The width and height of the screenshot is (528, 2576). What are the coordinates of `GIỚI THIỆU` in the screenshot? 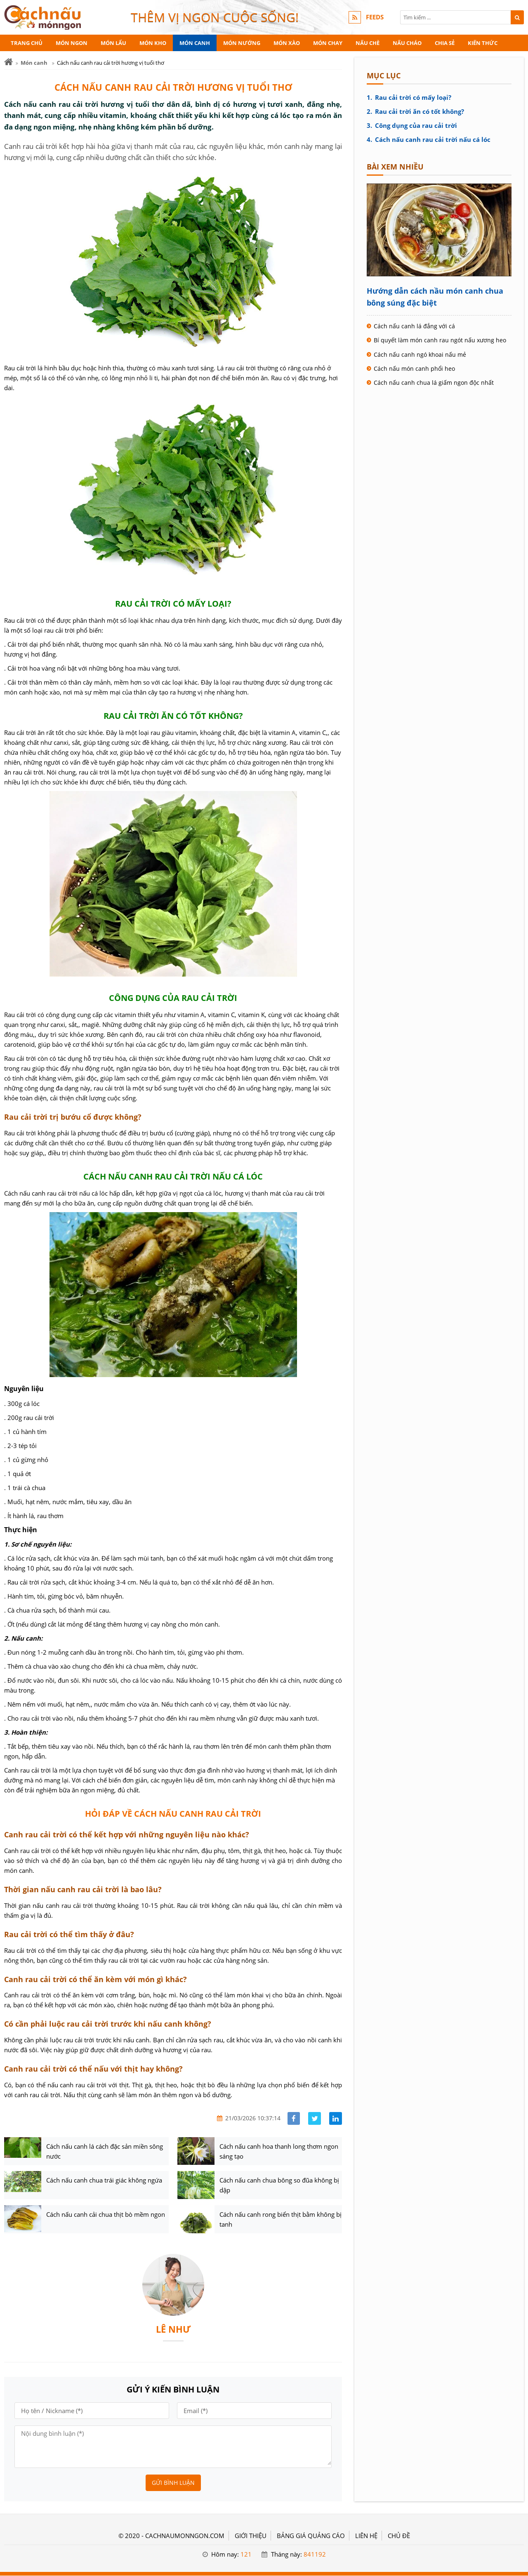 It's located at (250, 2536).